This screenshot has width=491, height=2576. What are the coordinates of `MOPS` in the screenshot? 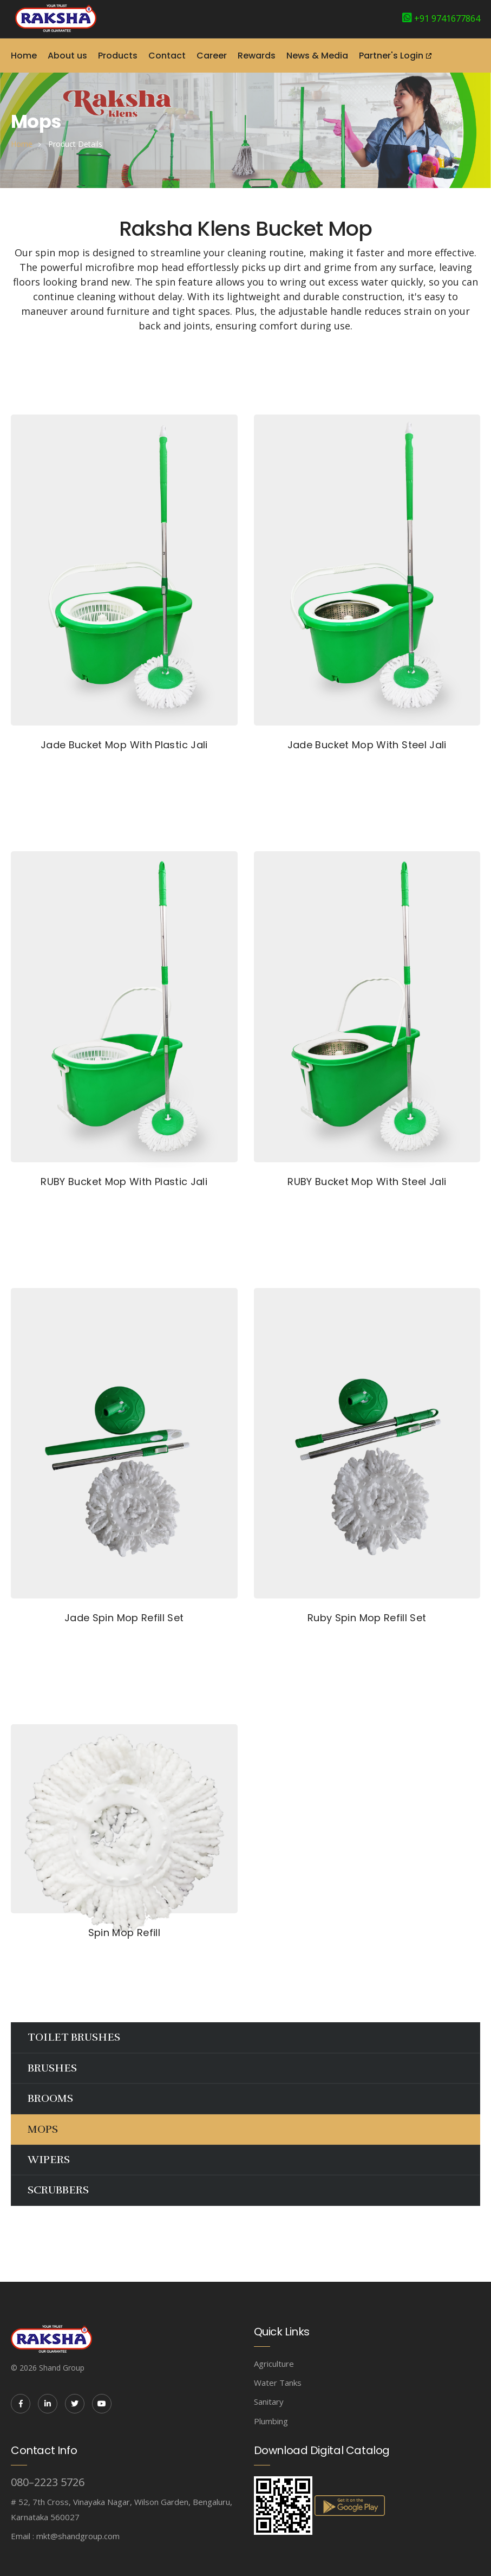 It's located at (43, 2129).